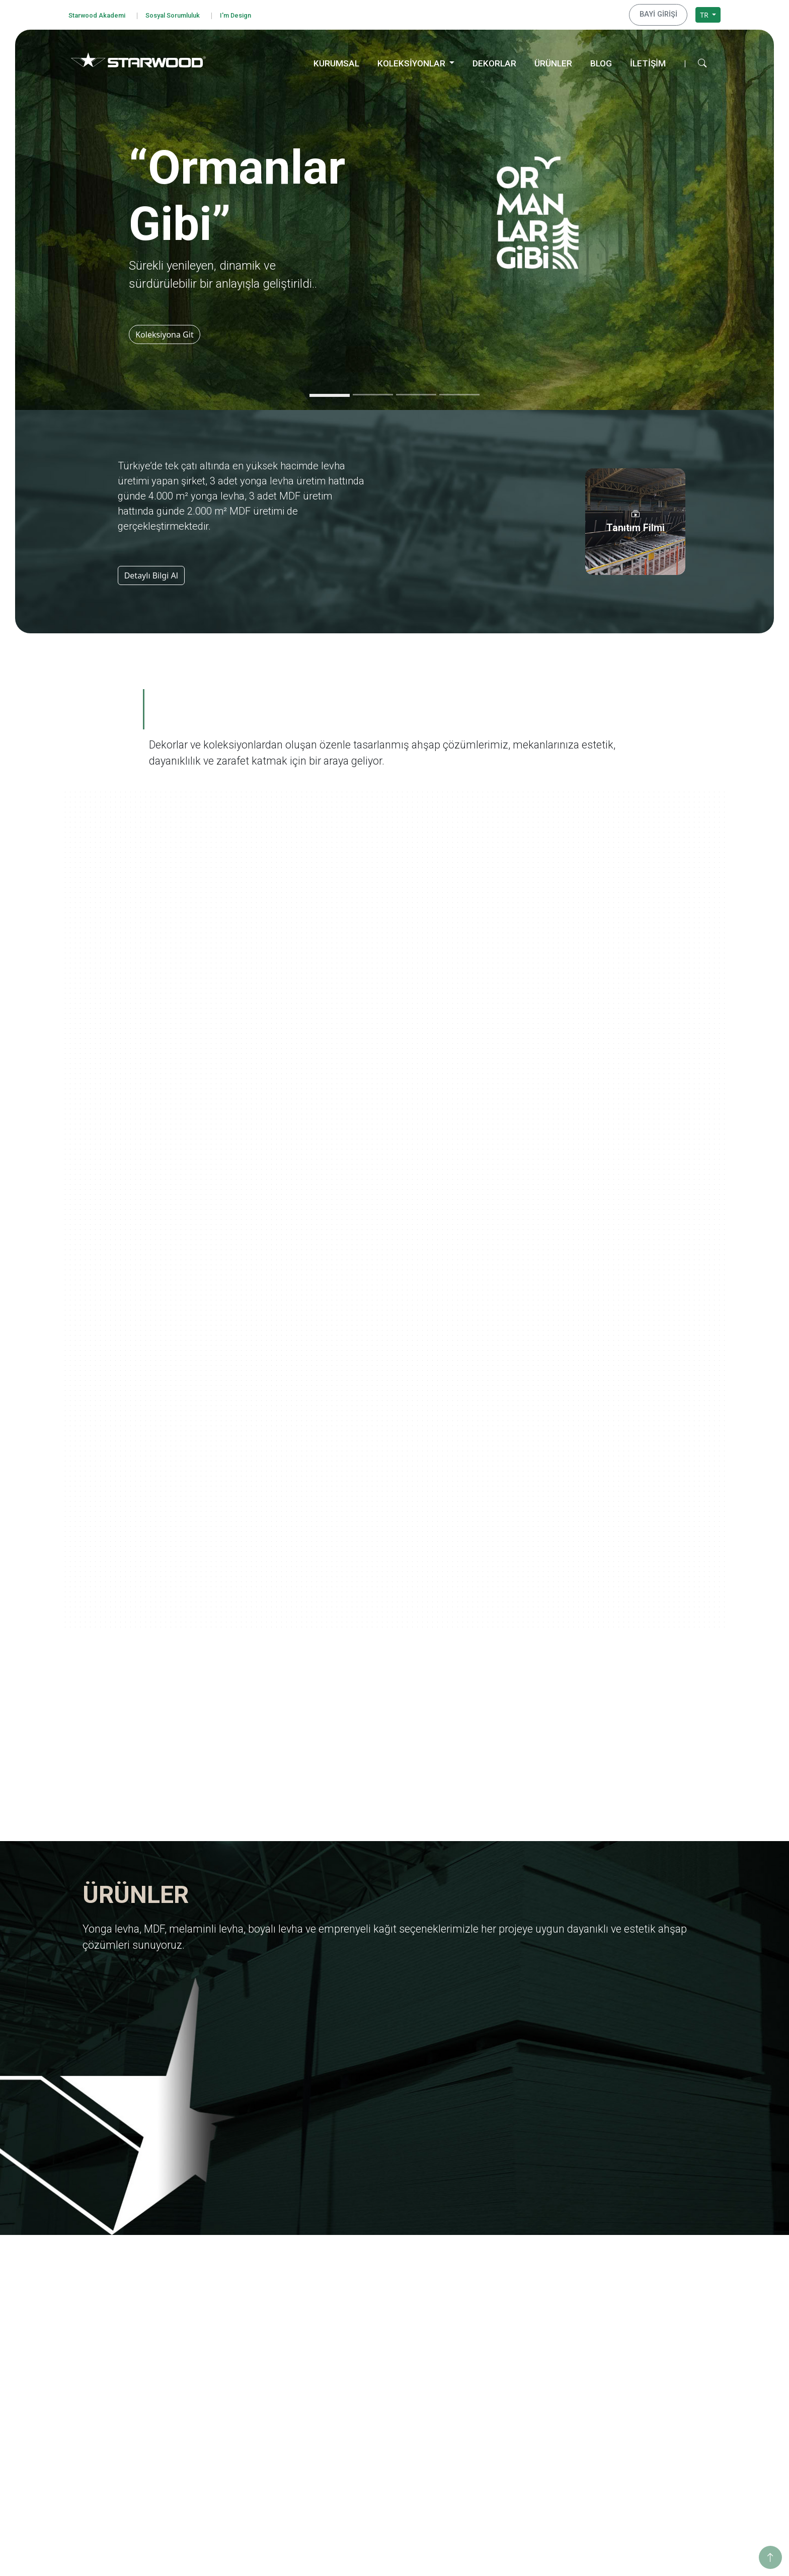 Image resolution: width=789 pixels, height=2576 pixels. What do you see at coordinates (123, 2356) in the screenshot?
I see `Kişisel Veri Başvuru Formu` at bounding box center [123, 2356].